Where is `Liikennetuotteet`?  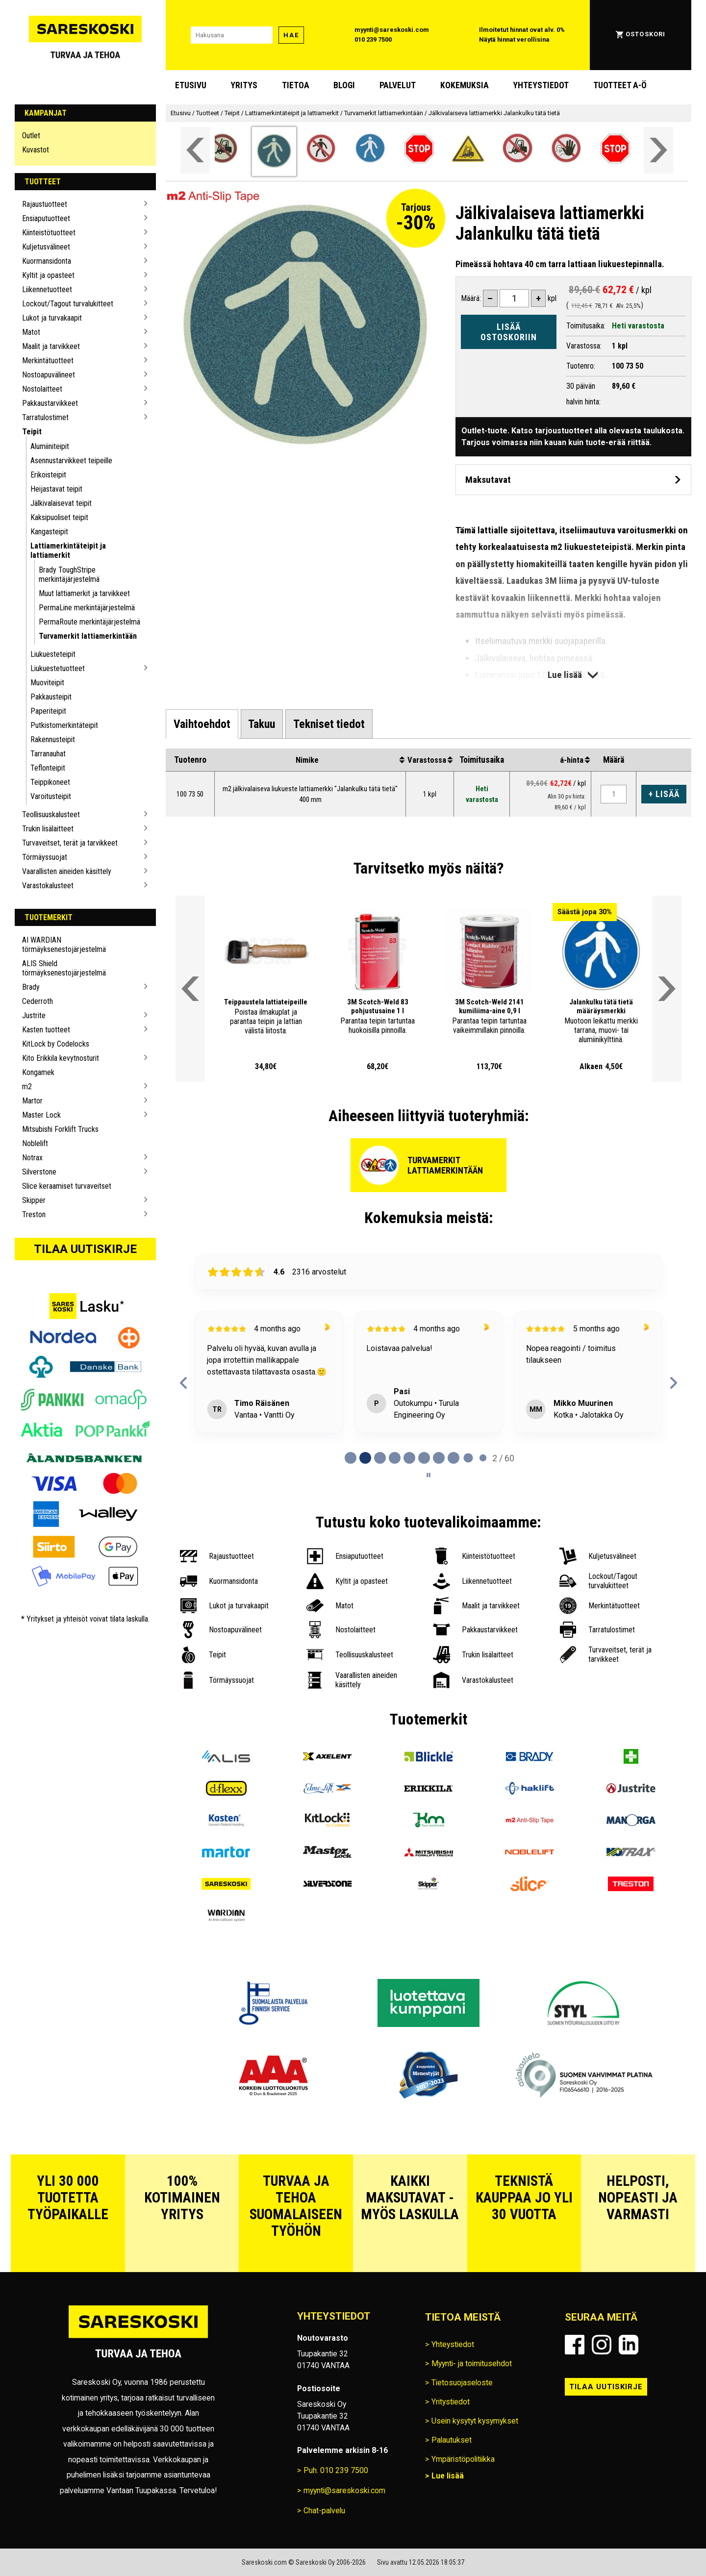 Liikennetuotteet is located at coordinates (47, 289).